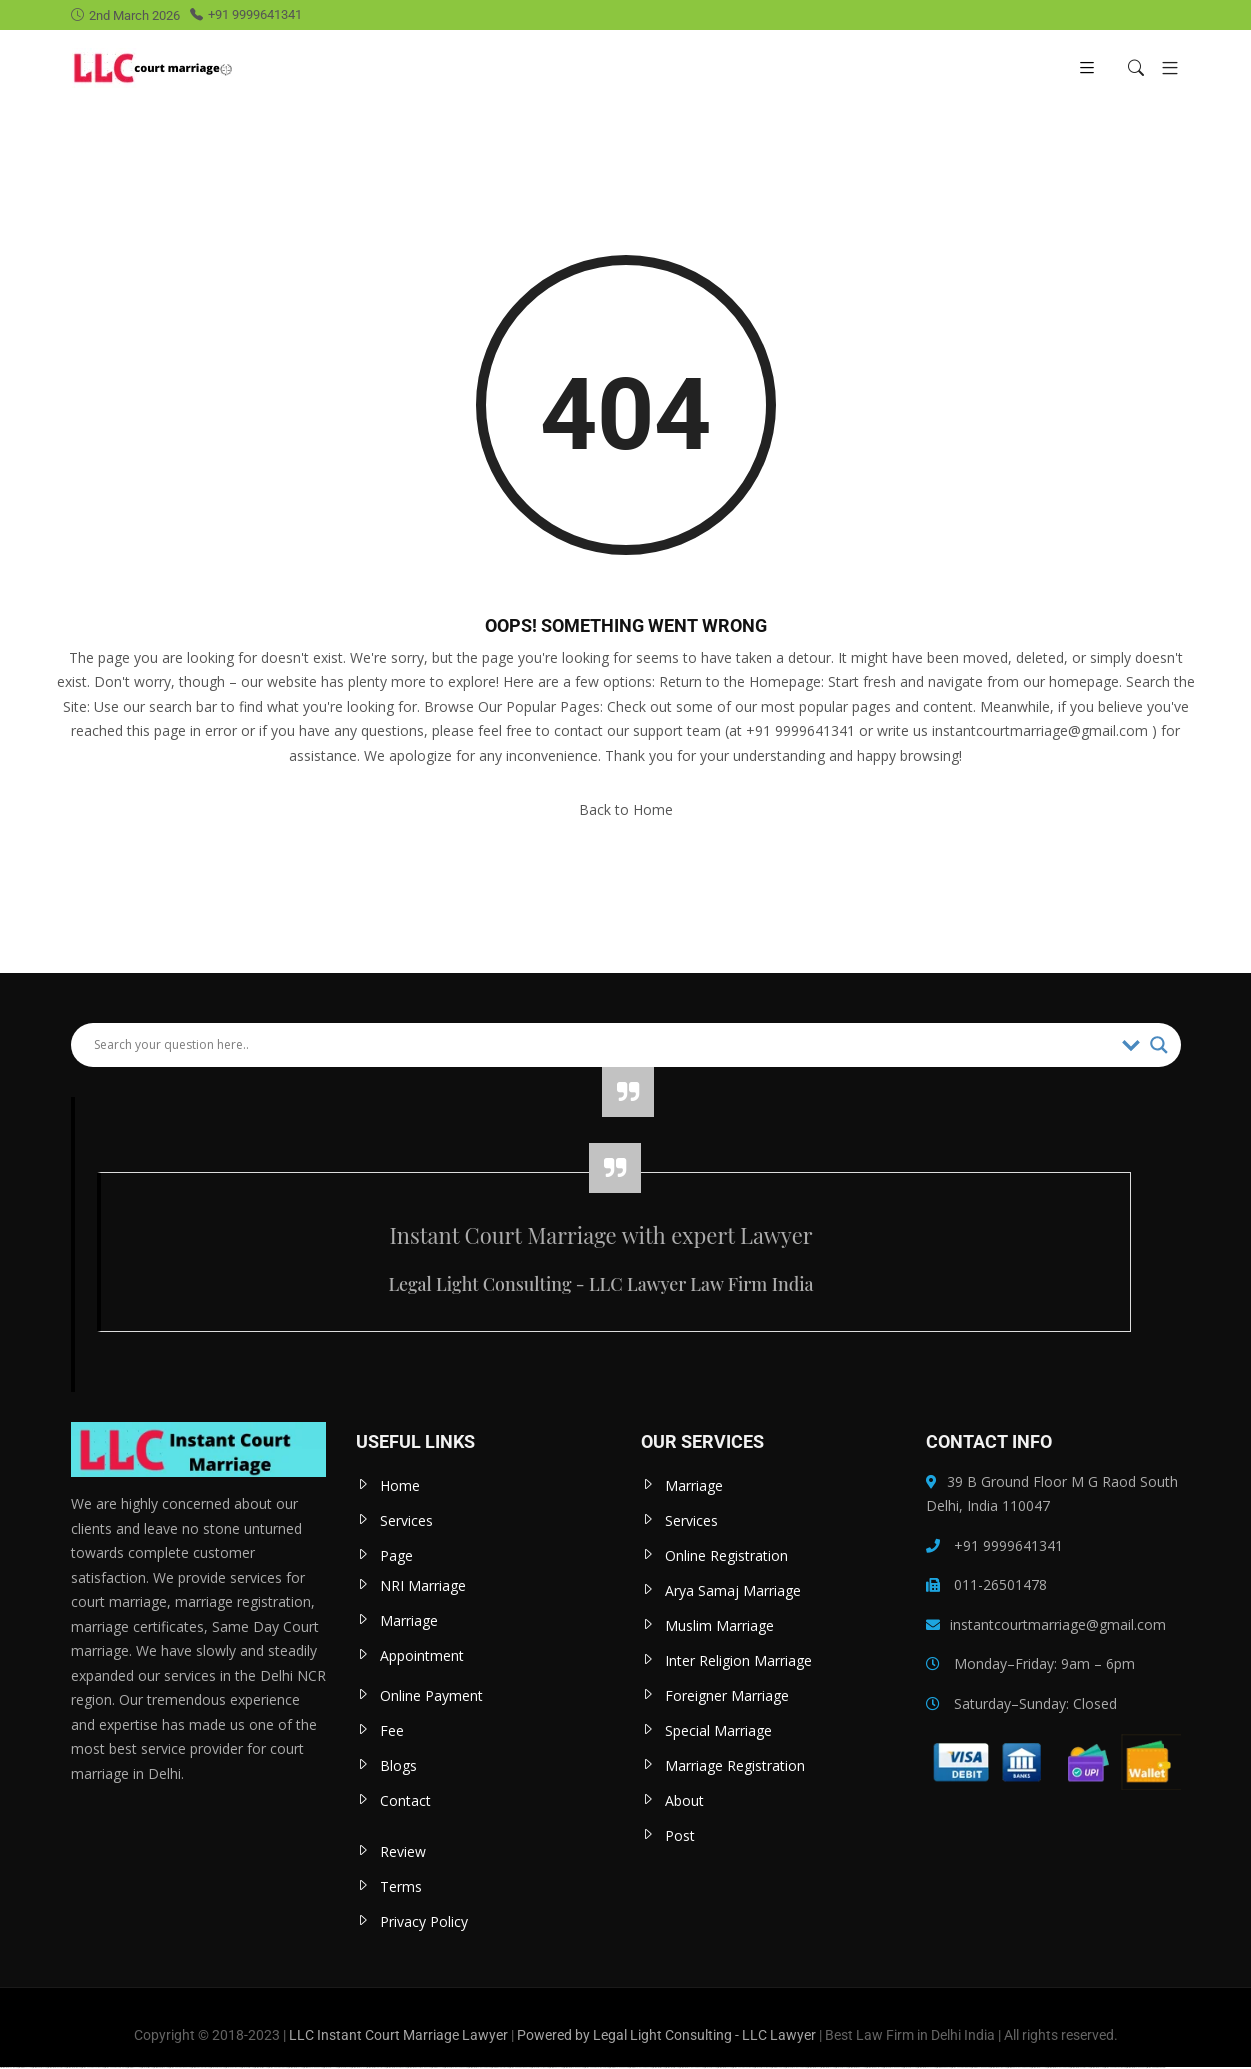 The width and height of the screenshot is (1251, 2069). I want to click on Marriage Registration, so click(735, 1765).